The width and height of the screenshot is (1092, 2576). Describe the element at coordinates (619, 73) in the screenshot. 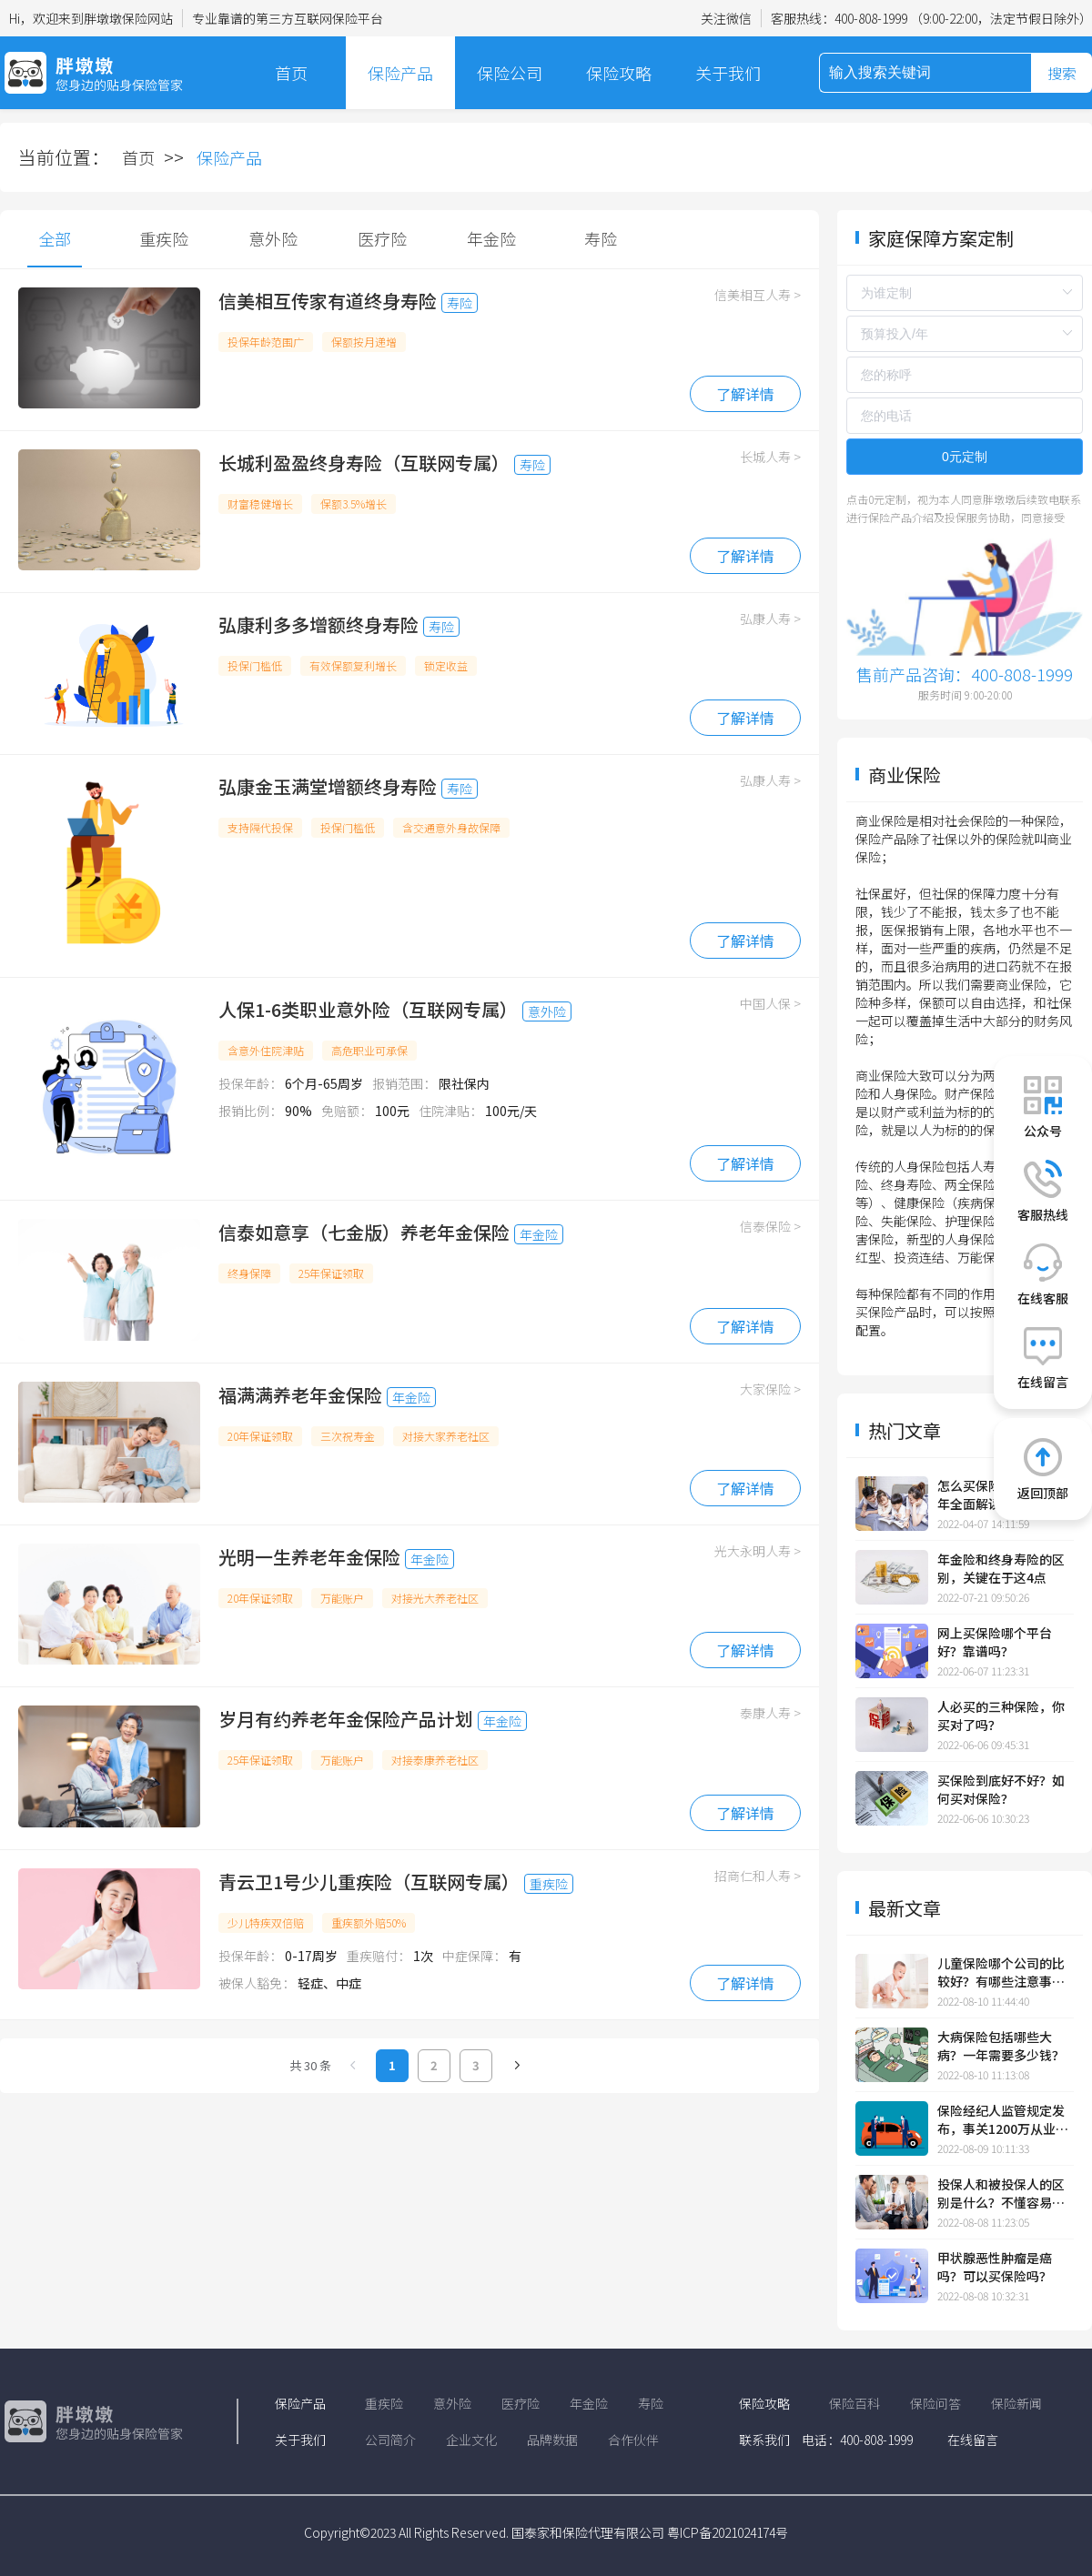

I see `保险攻略` at that location.